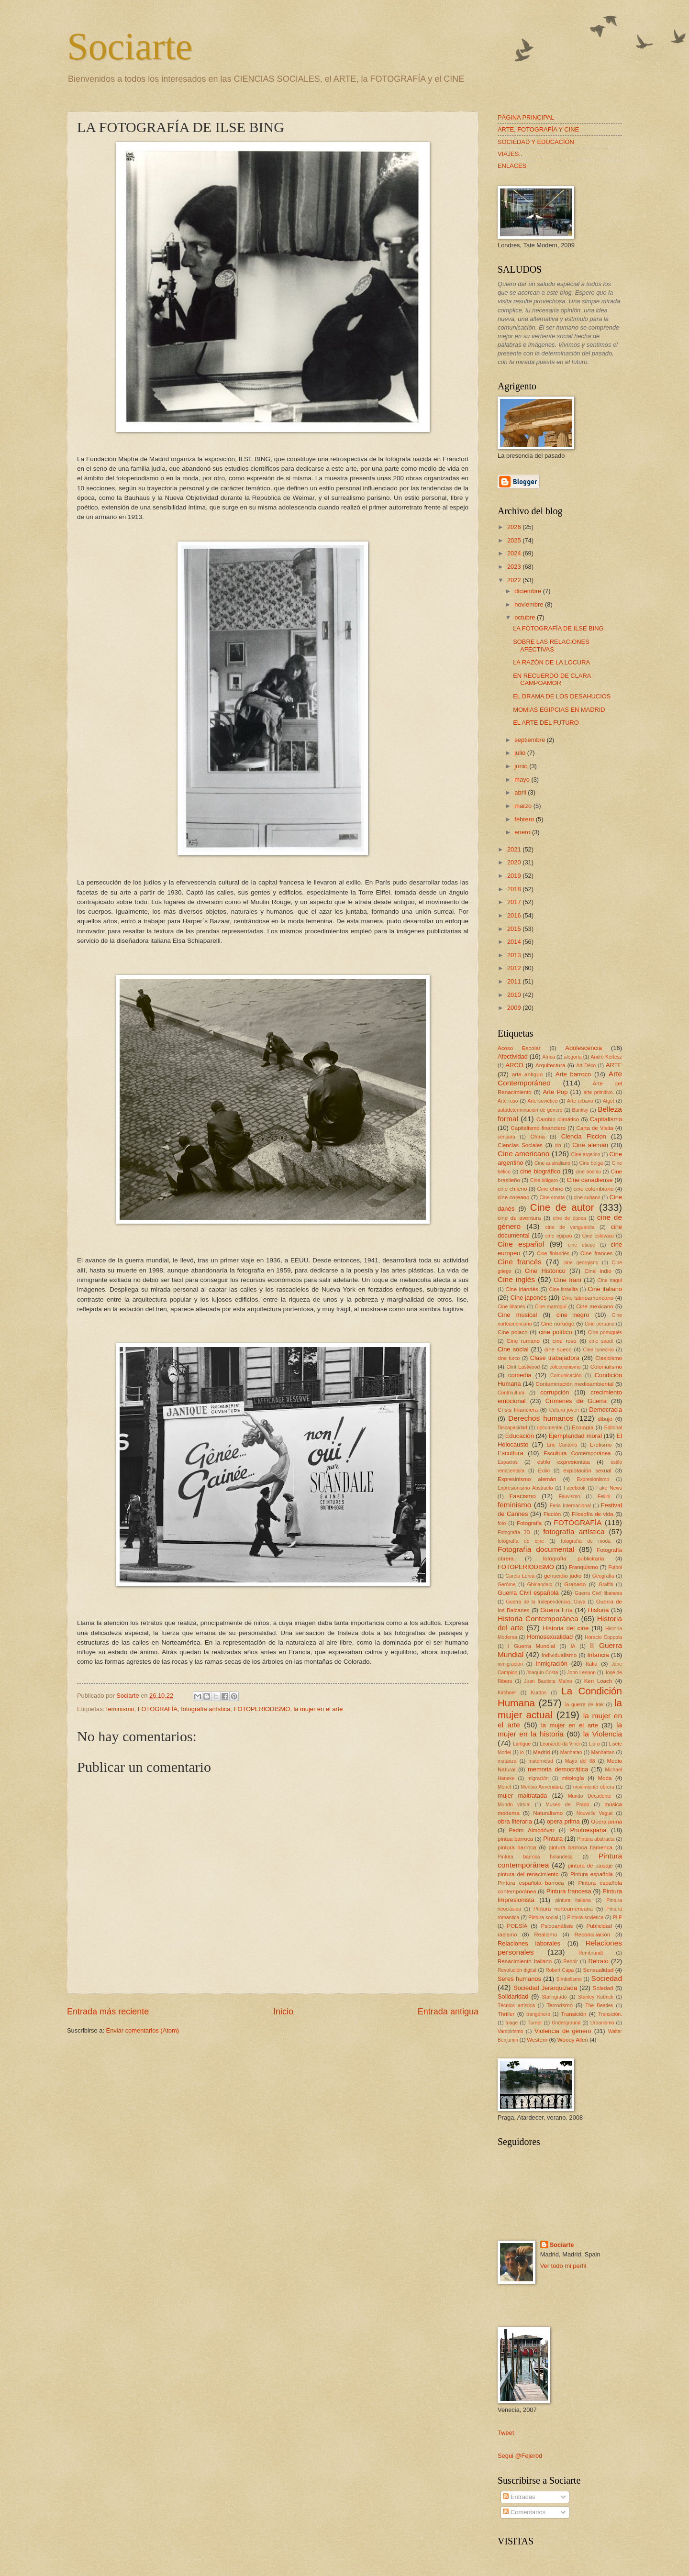 This screenshot has height=2576, width=689. Describe the element at coordinates (583, 1567) in the screenshot. I see `Franquismo` at that location.